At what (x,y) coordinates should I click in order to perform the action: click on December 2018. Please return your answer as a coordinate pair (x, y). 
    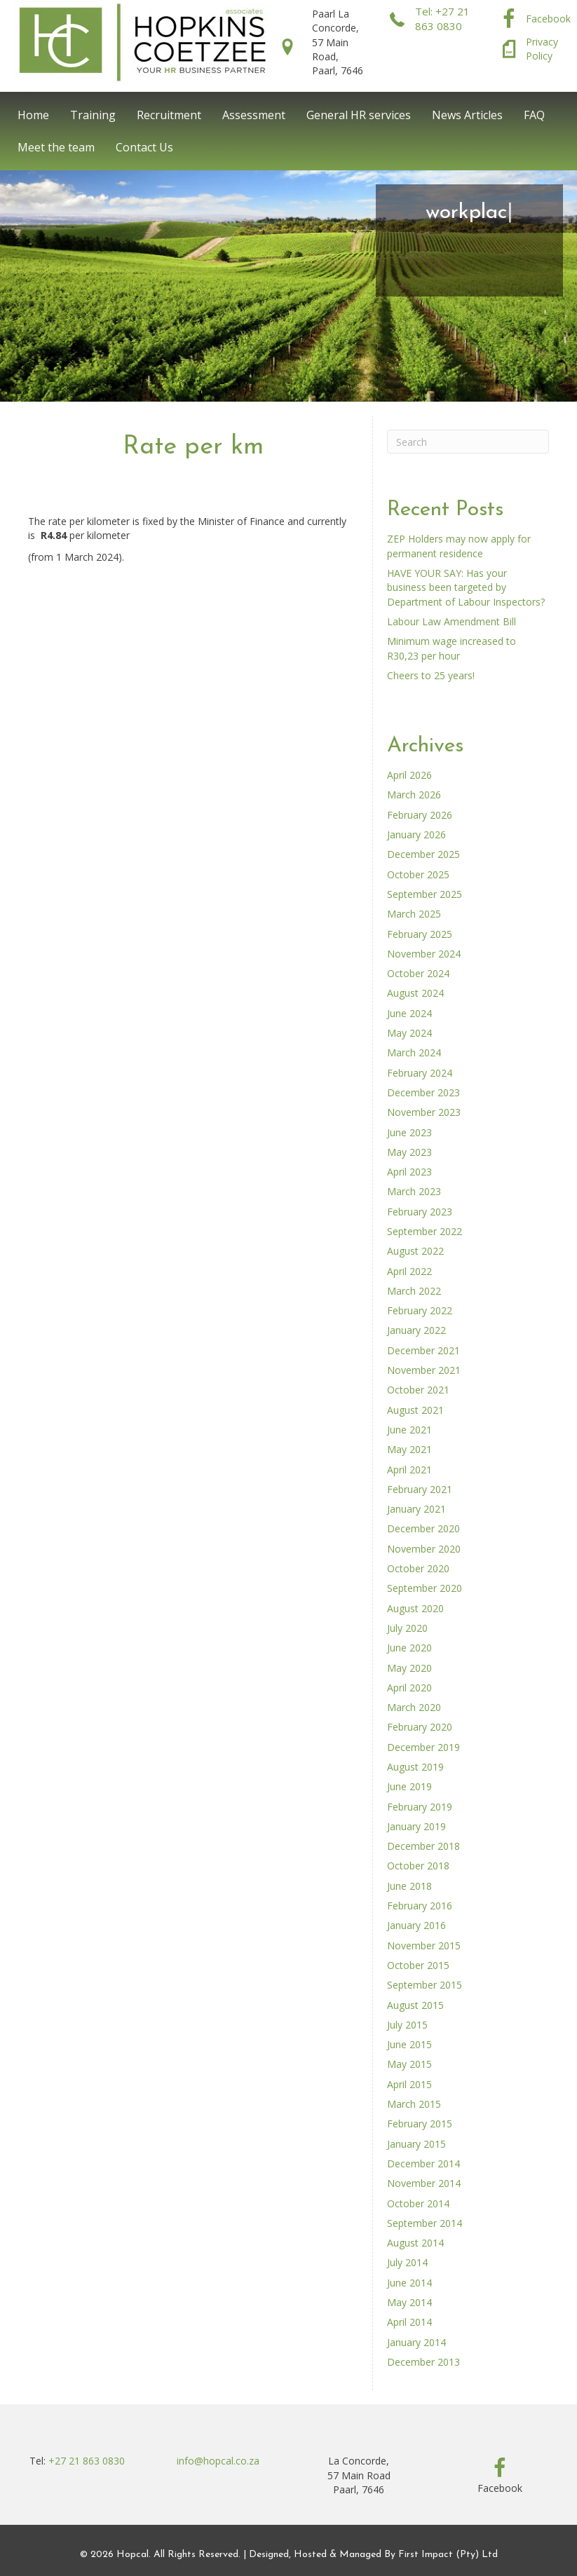
    Looking at the image, I should click on (423, 1846).